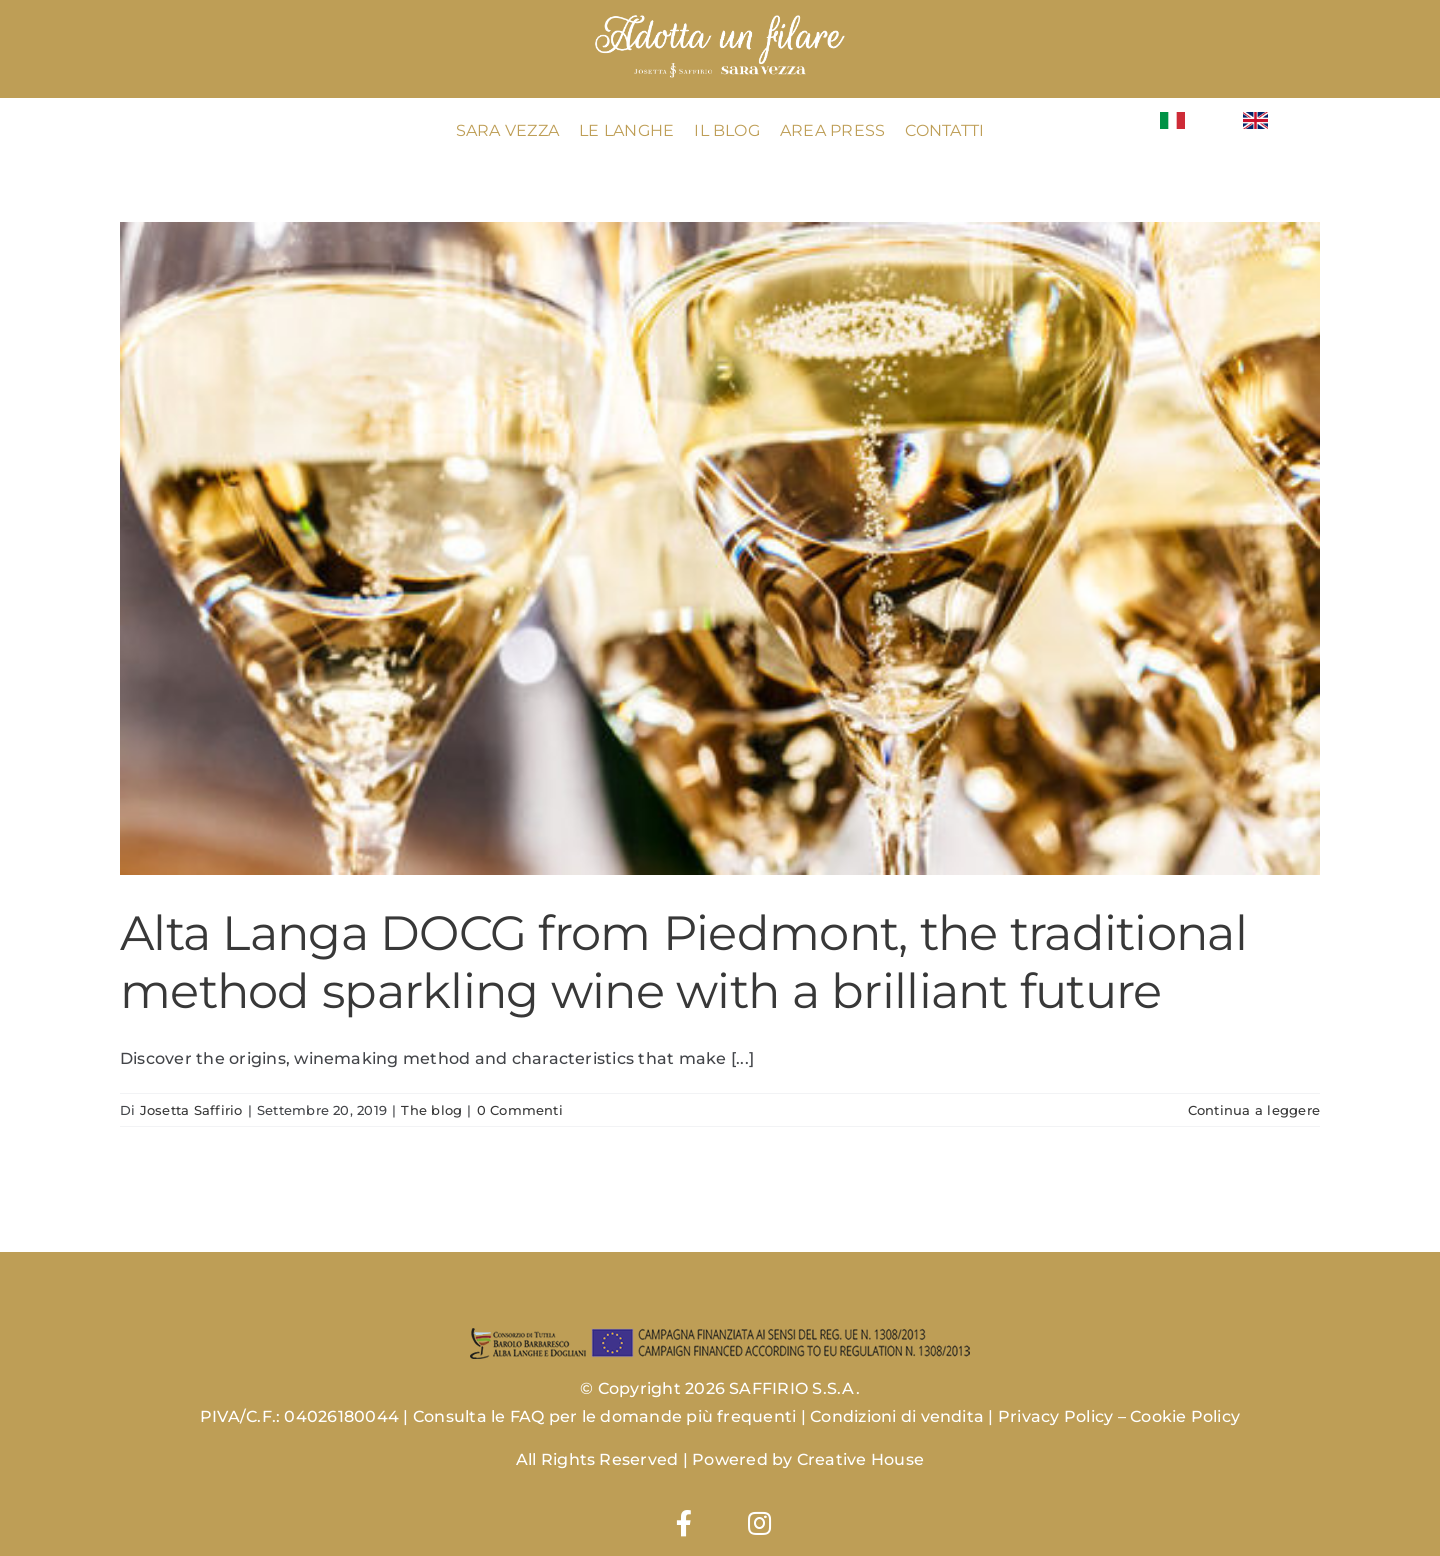 Image resolution: width=1440 pixels, height=1556 pixels. What do you see at coordinates (1255, 119) in the screenshot?
I see `[Flag_of_the_United_Kingdom_(1-2).svg]` at bounding box center [1255, 119].